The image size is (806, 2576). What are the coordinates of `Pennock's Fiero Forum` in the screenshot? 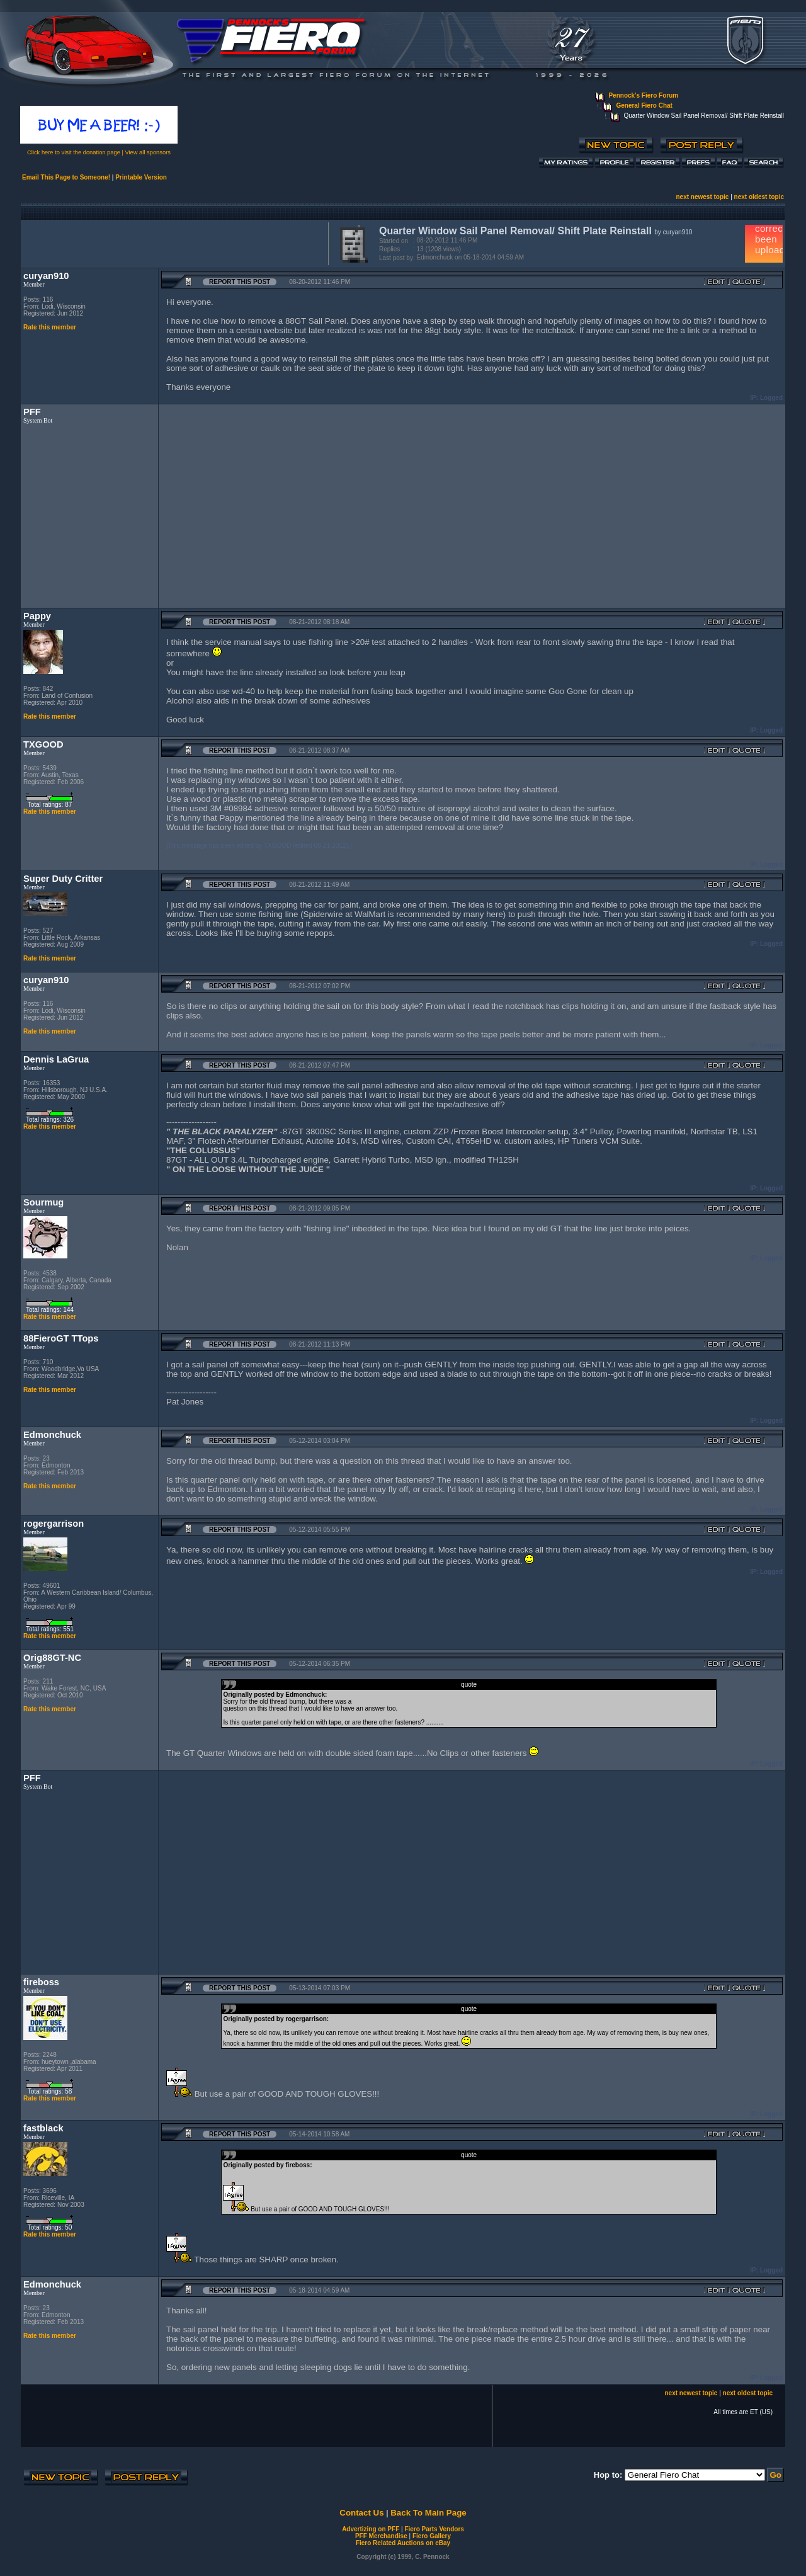 It's located at (643, 95).